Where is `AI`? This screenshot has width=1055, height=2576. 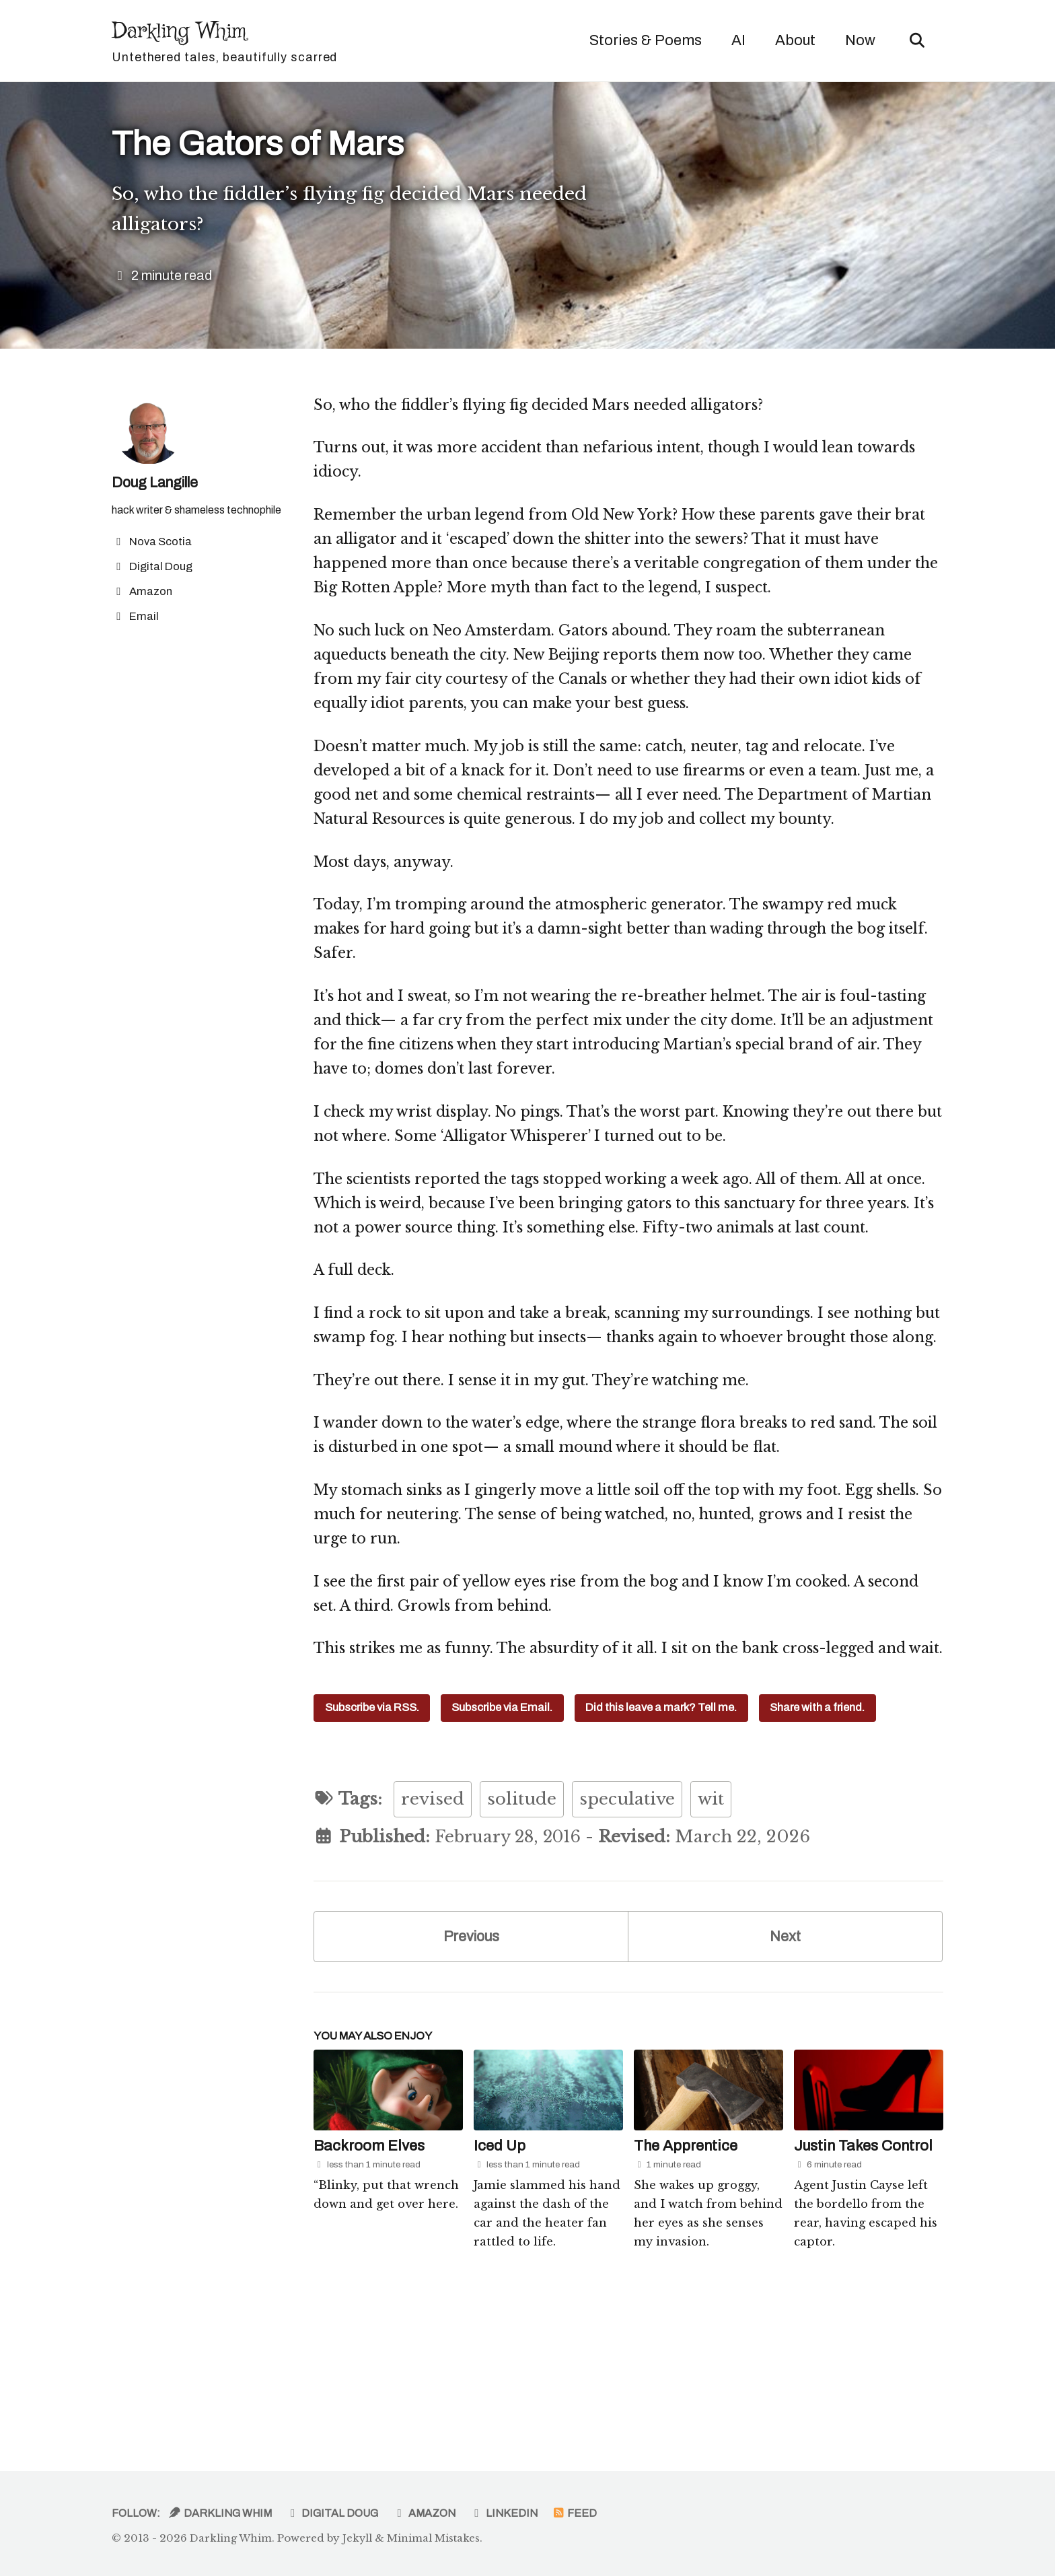
AI is located at coordinates (736, 40).